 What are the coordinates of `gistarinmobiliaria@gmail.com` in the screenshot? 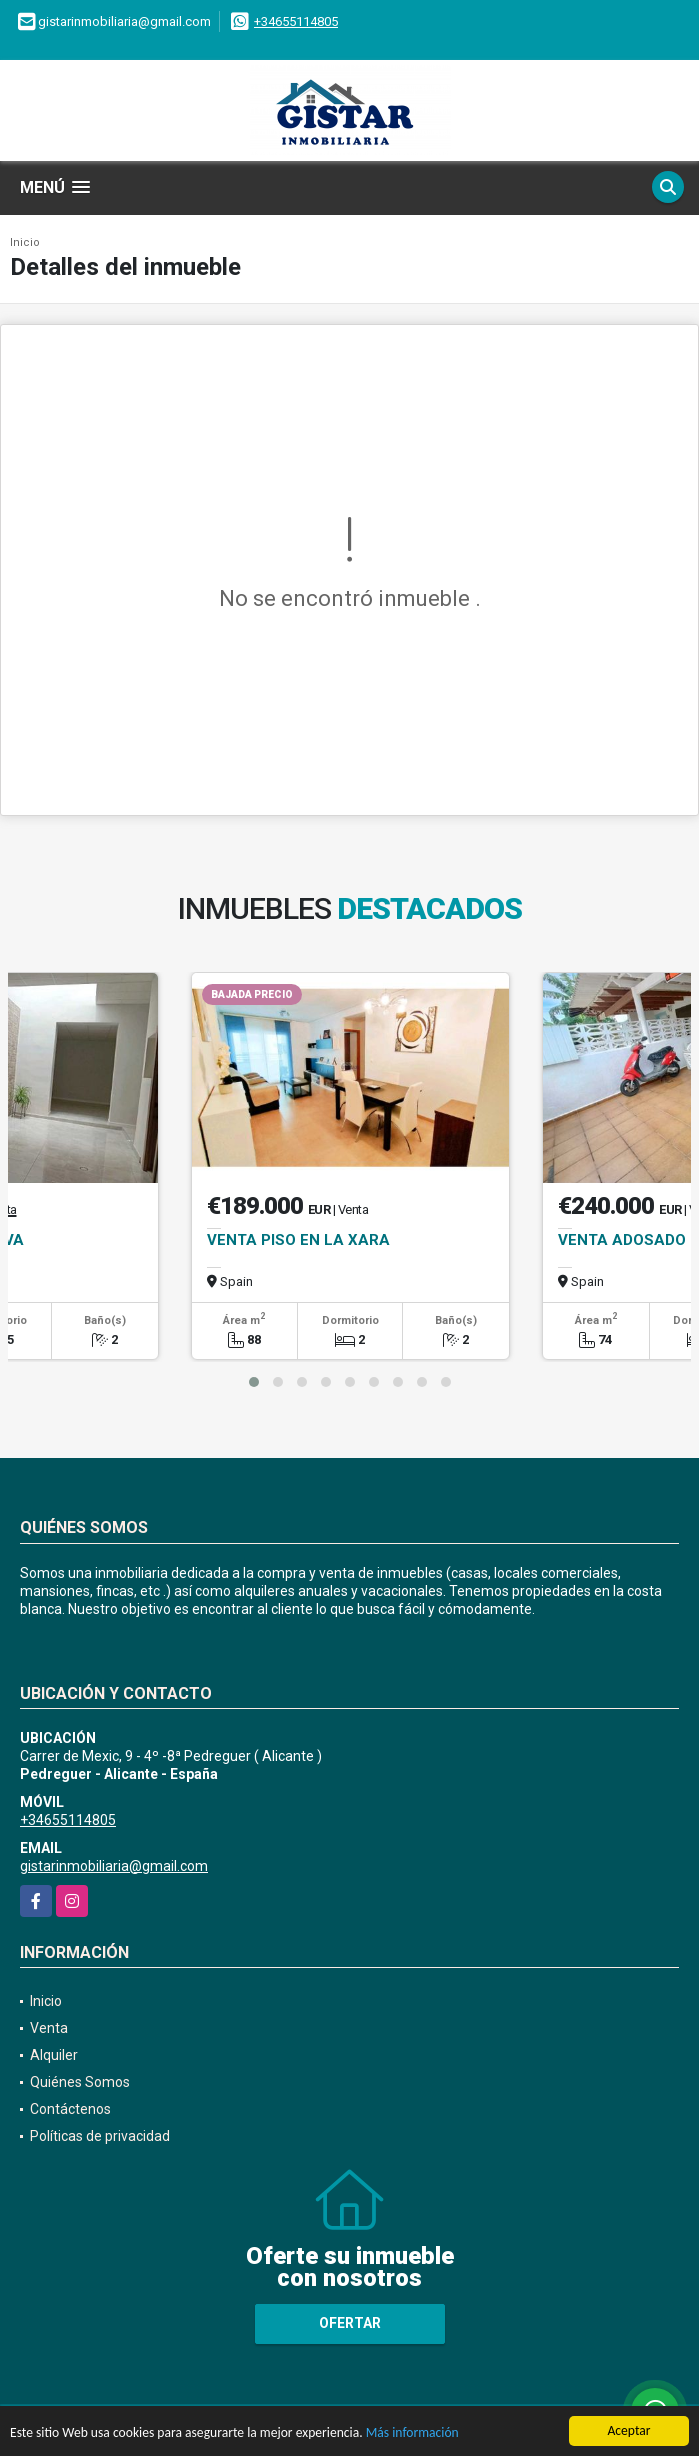 It's located at (114, 1866).